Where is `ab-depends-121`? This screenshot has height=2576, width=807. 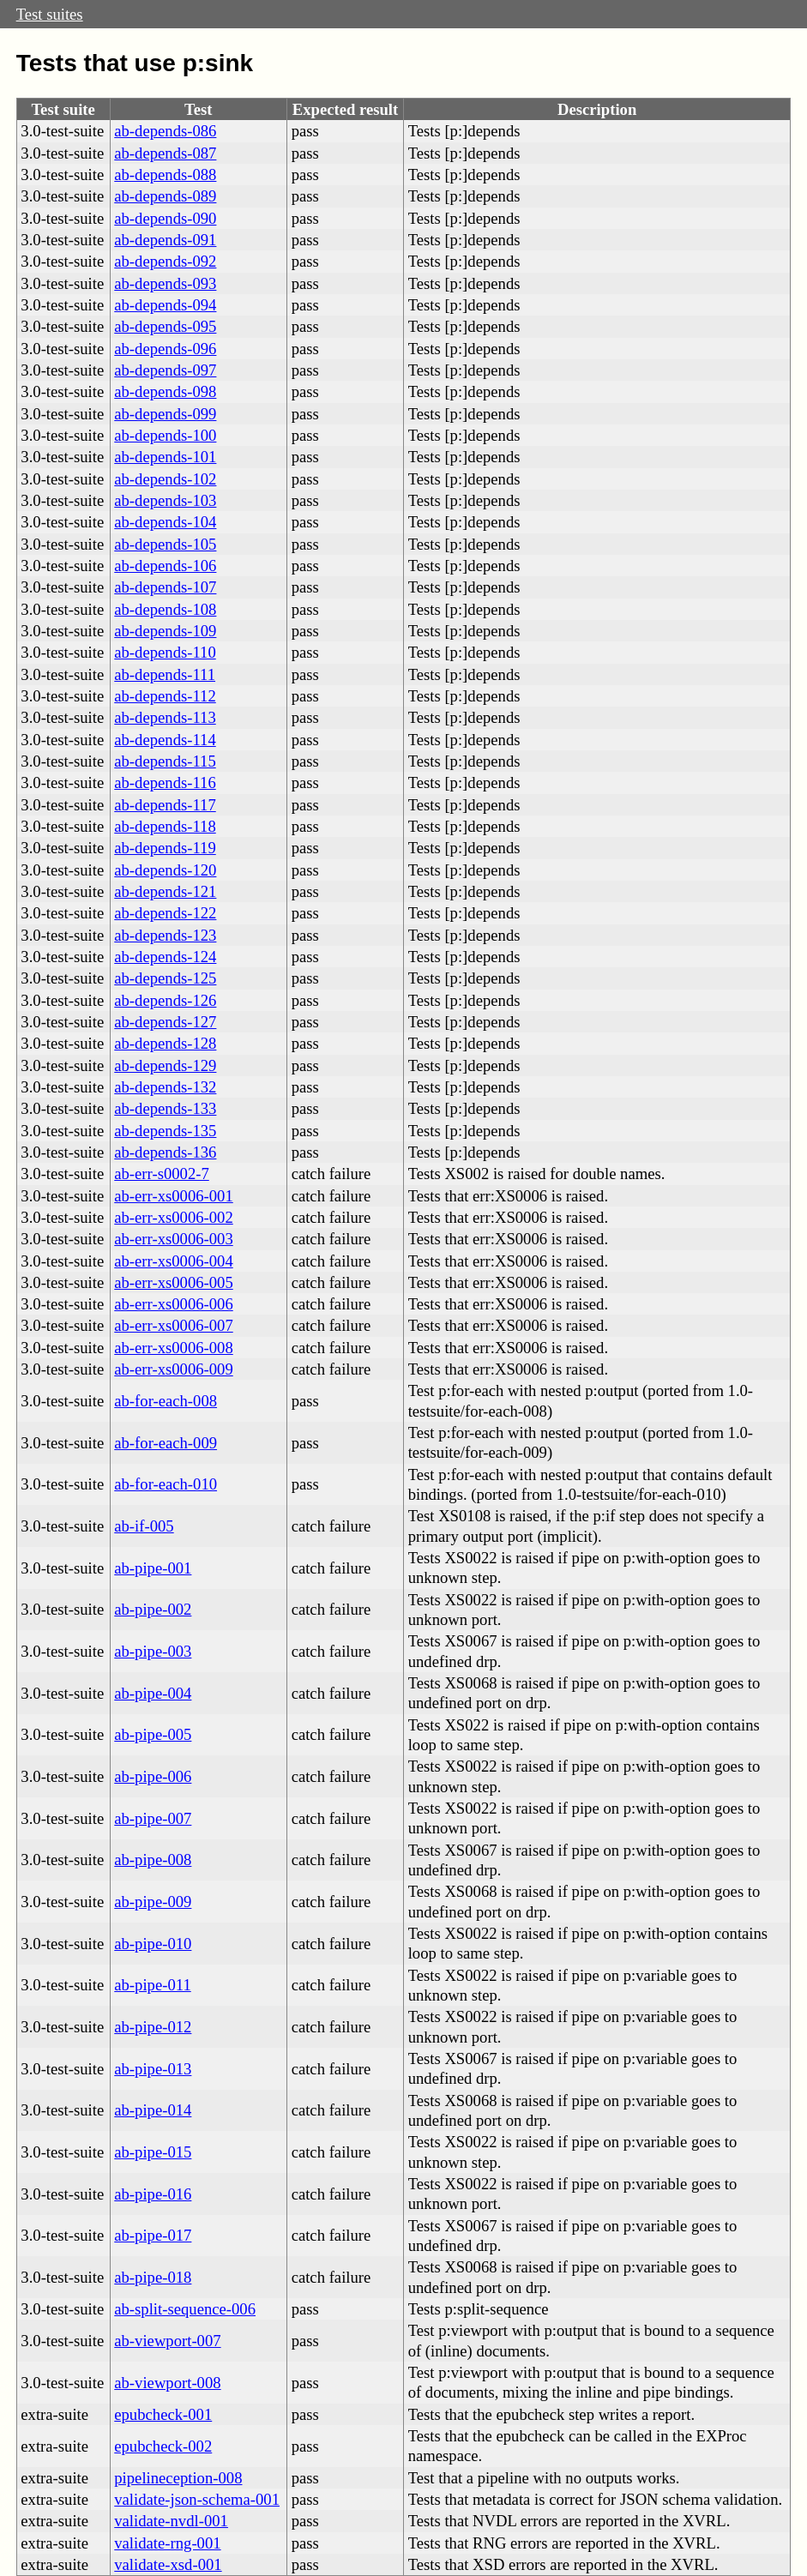
ab-depends-121 is located at coordinates (165, 891).